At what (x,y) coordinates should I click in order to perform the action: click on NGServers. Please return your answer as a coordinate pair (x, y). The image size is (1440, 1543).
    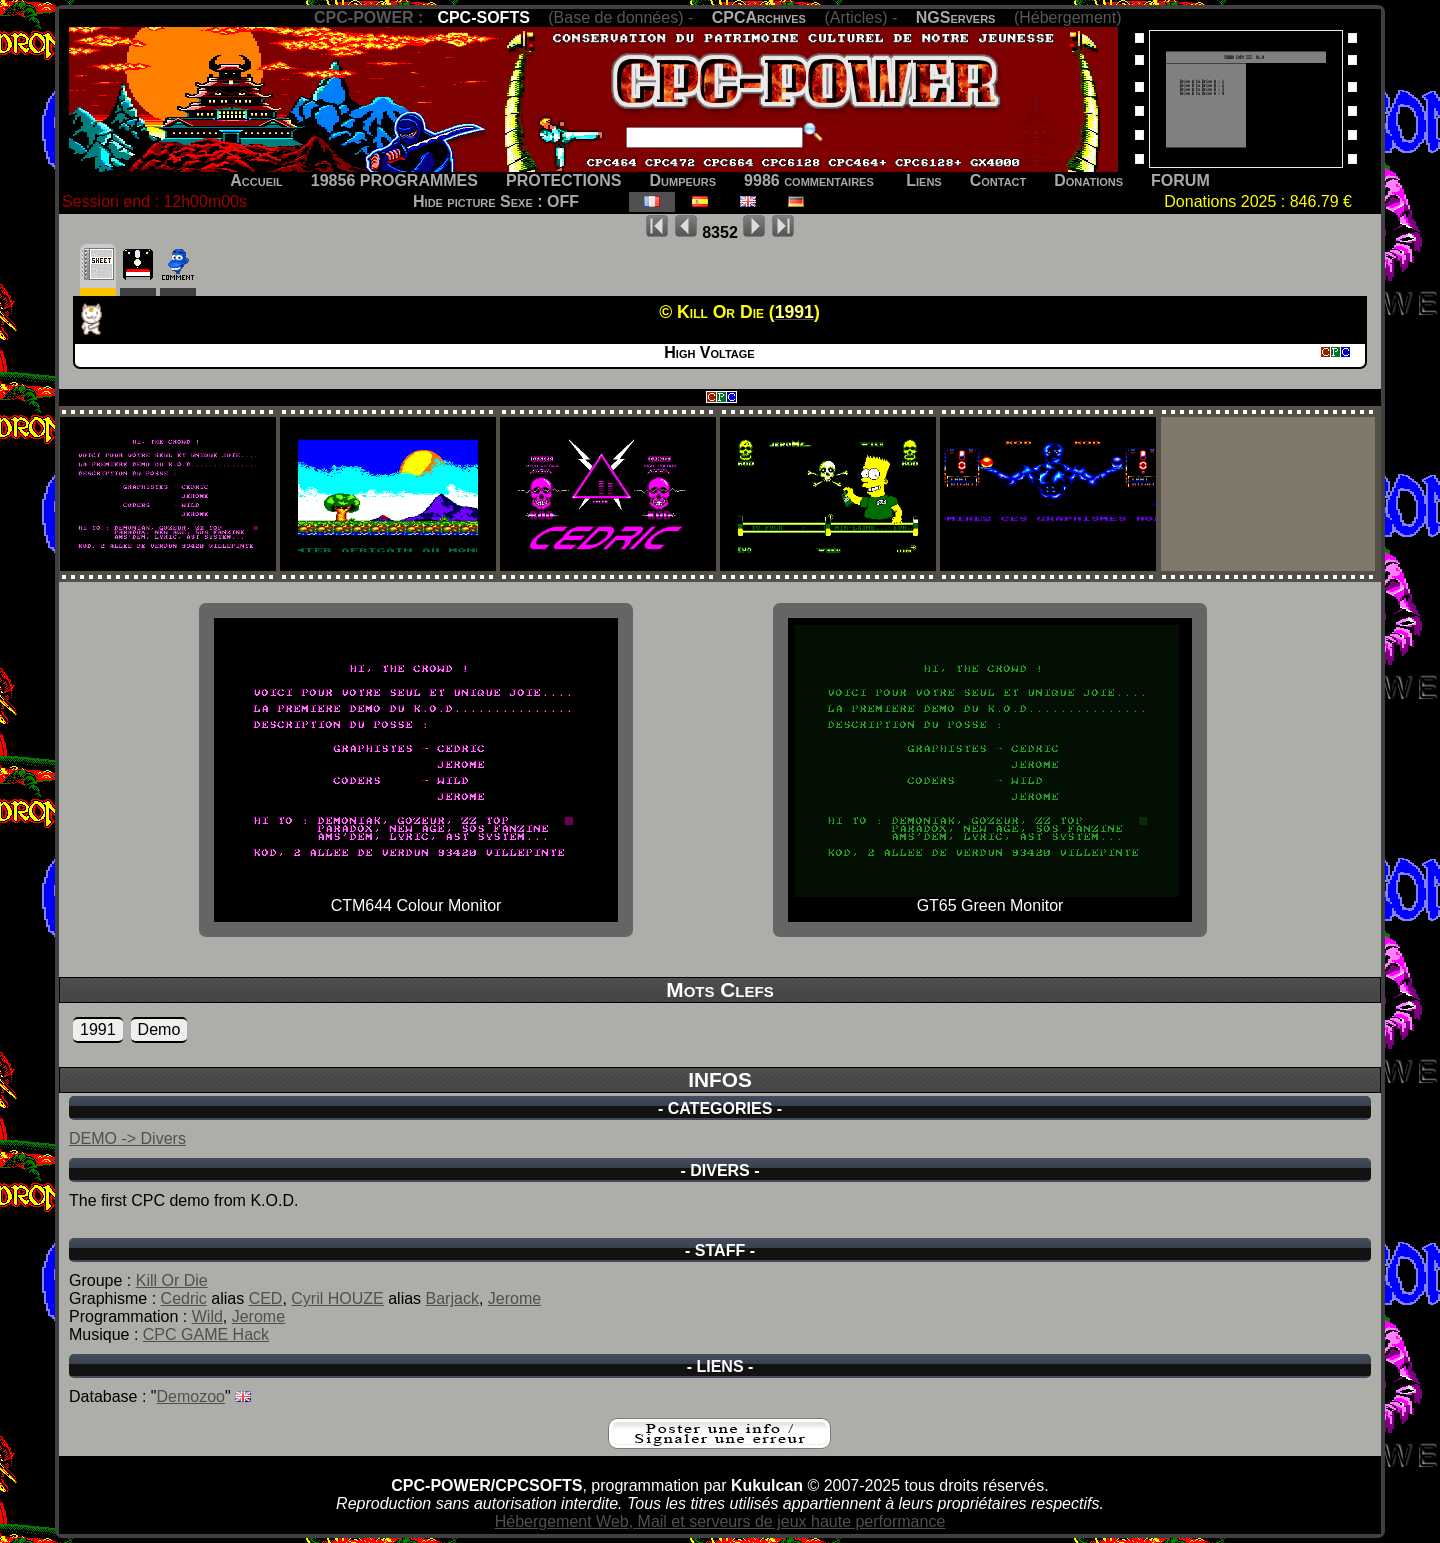
    Looking at the image, I should click on (956, 17).